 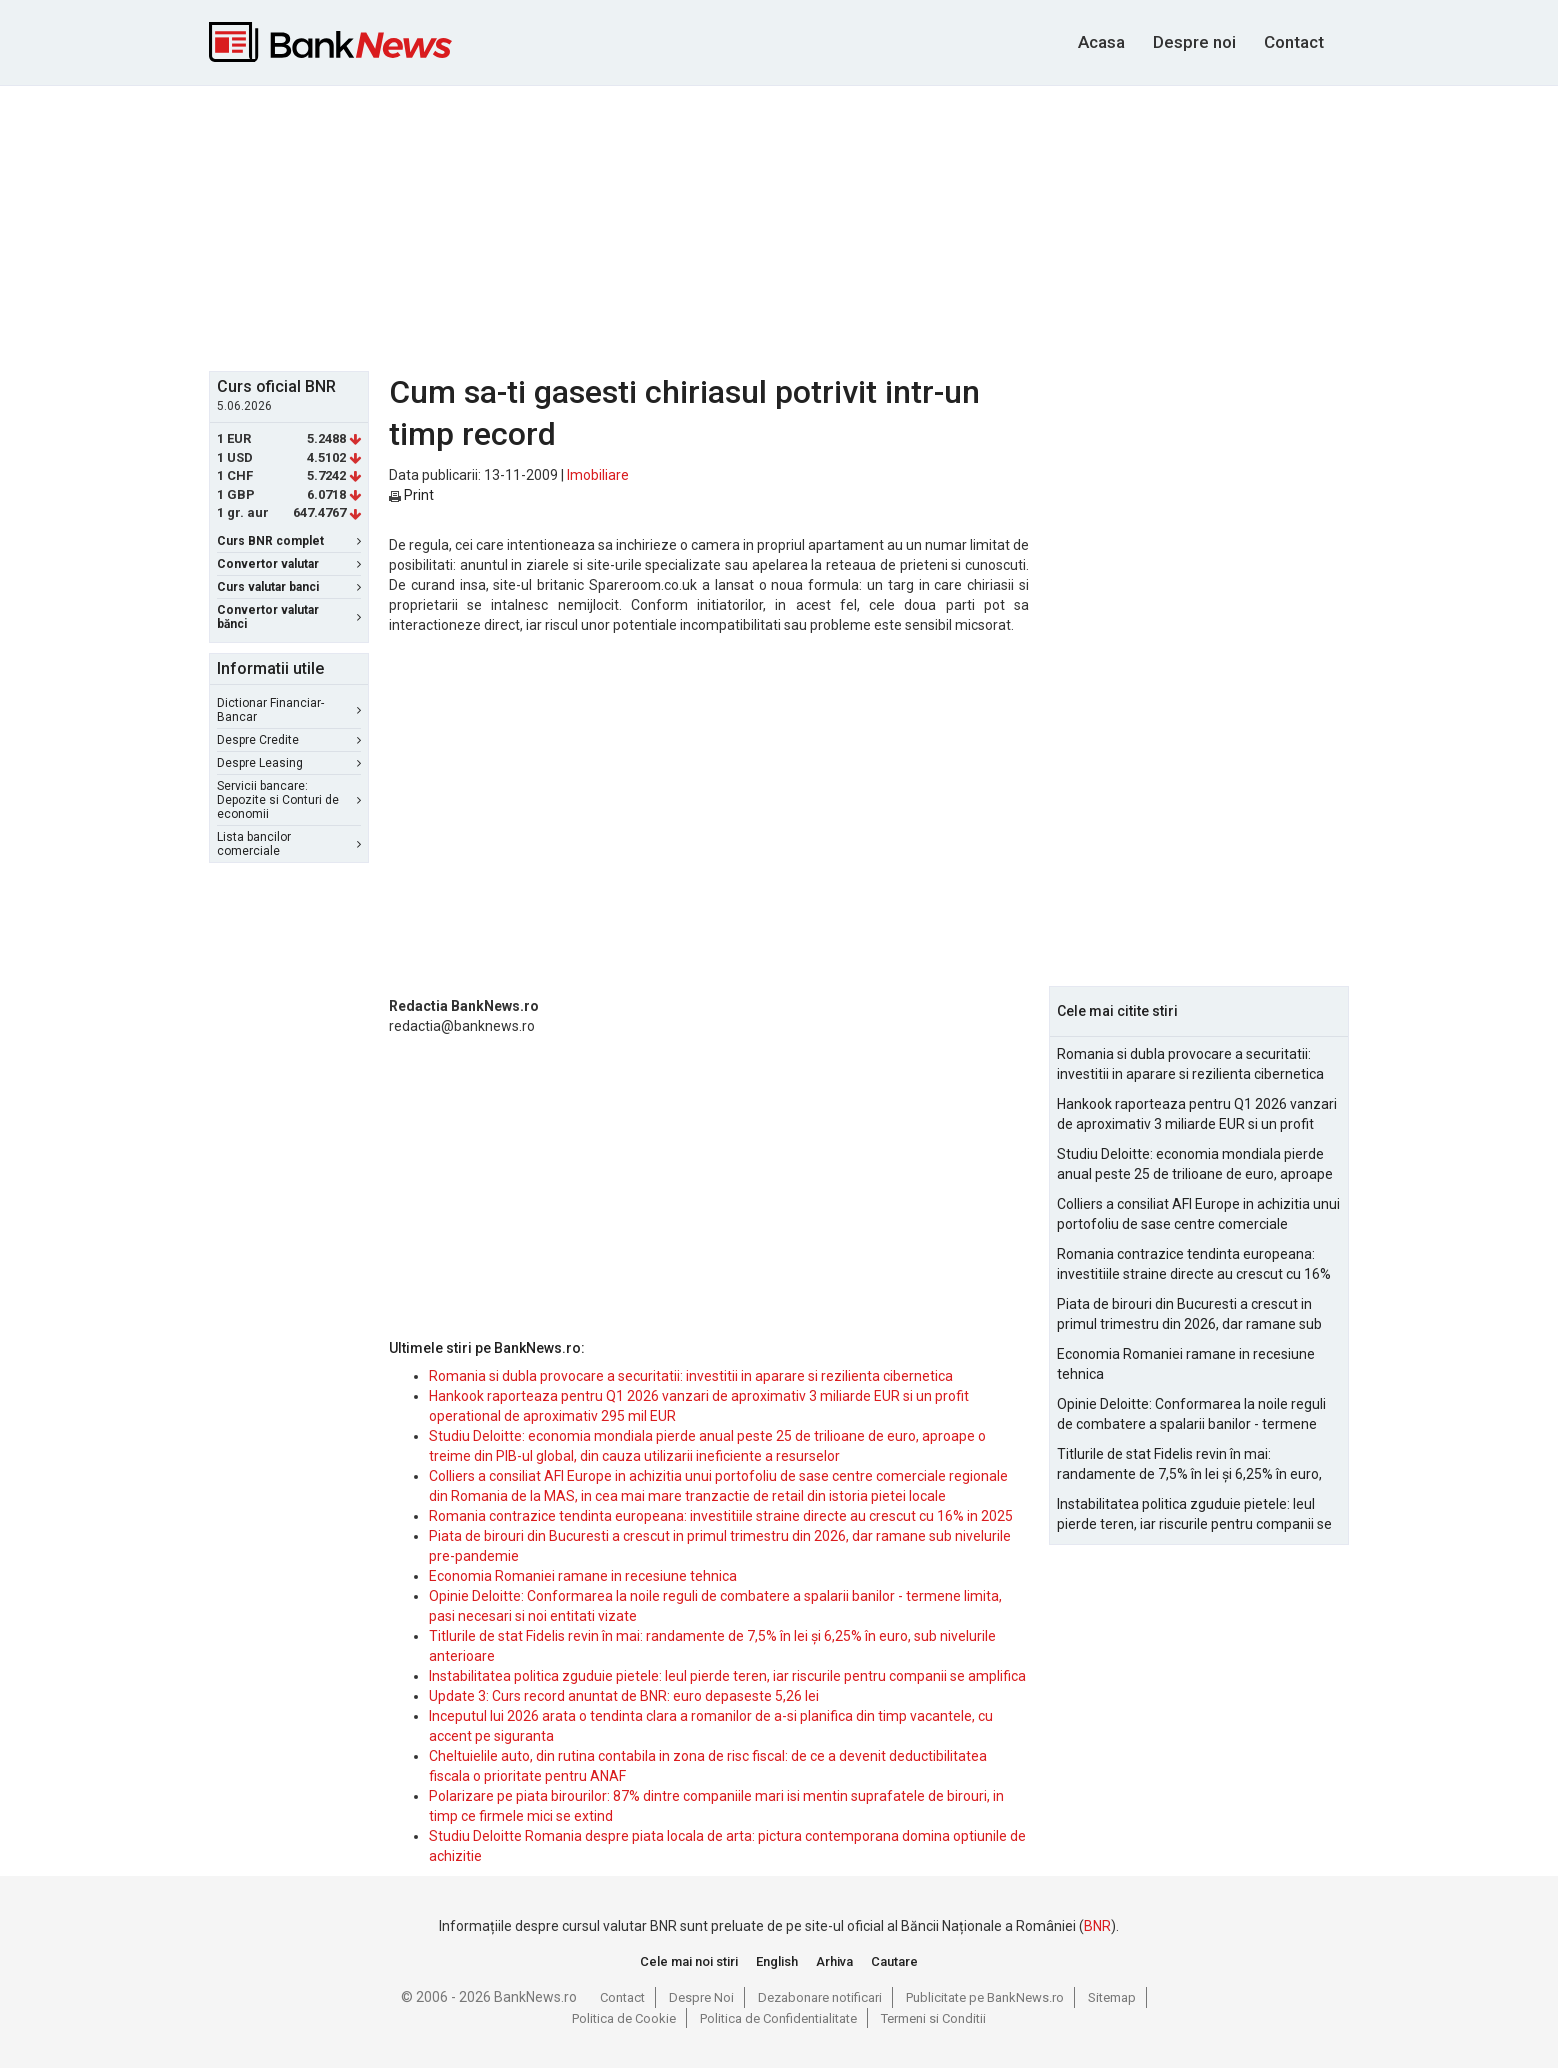 What do you see at coordinates (1112, 1997) in the screenshot?
I see `Sitemap` at bounding box center [1112, 1997].